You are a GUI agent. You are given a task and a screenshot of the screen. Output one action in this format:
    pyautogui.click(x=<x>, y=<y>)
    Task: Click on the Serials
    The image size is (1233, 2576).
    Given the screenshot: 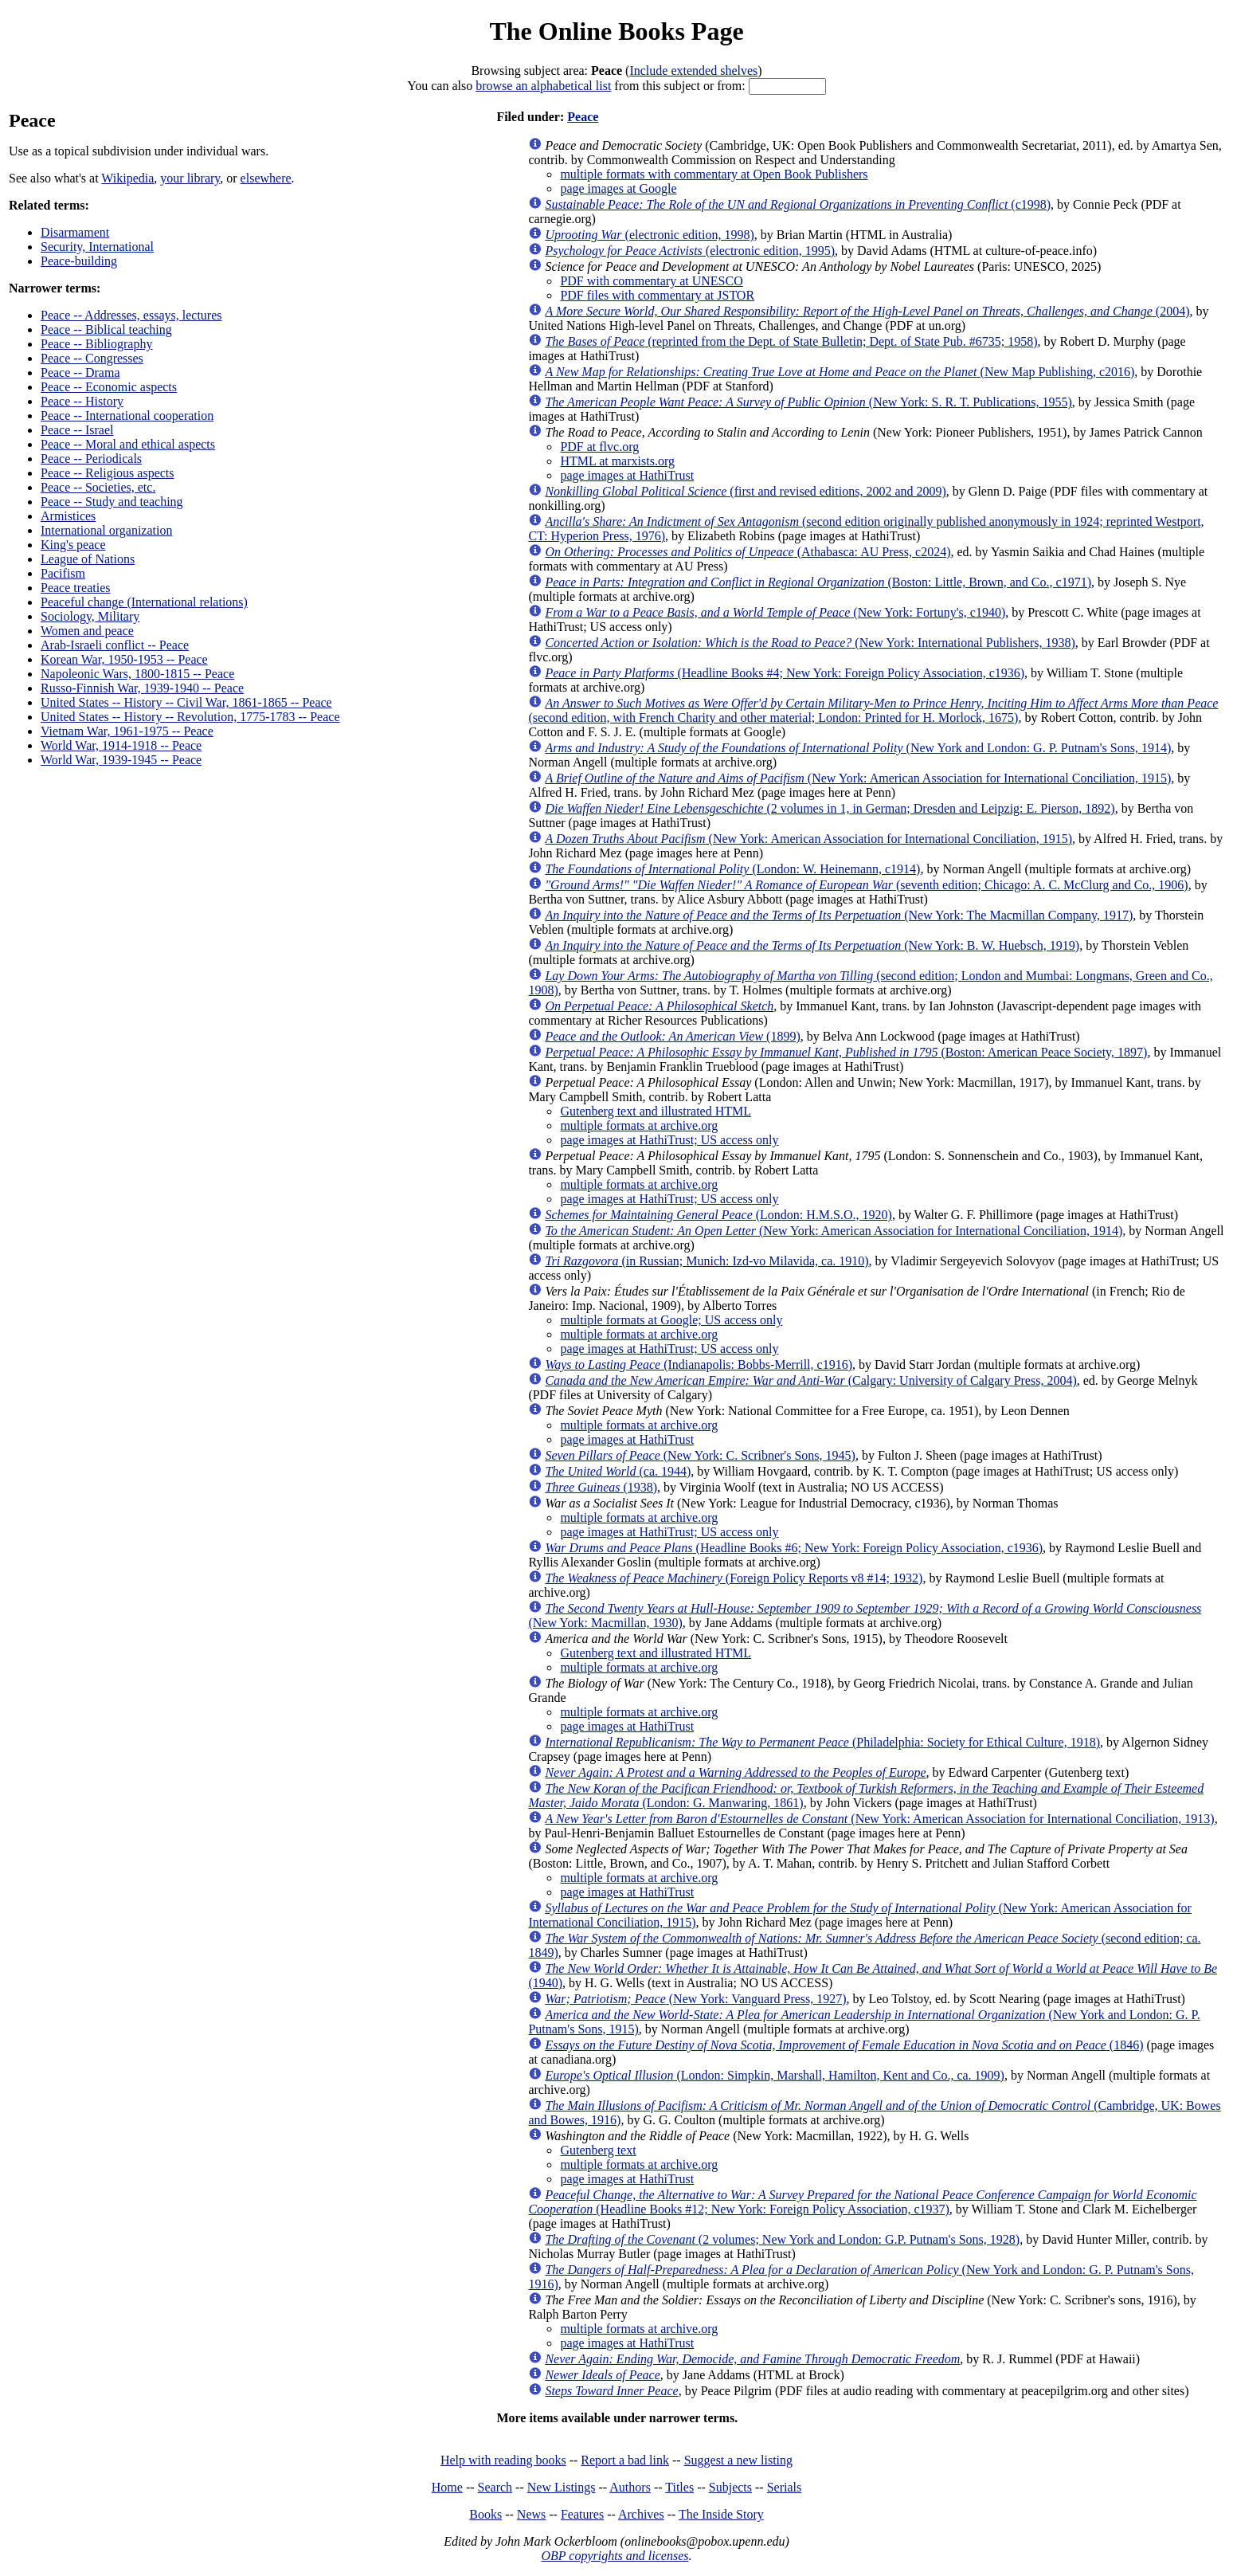 What is the action you would take?
    pyautogui.click(x=784, y=2487)
    